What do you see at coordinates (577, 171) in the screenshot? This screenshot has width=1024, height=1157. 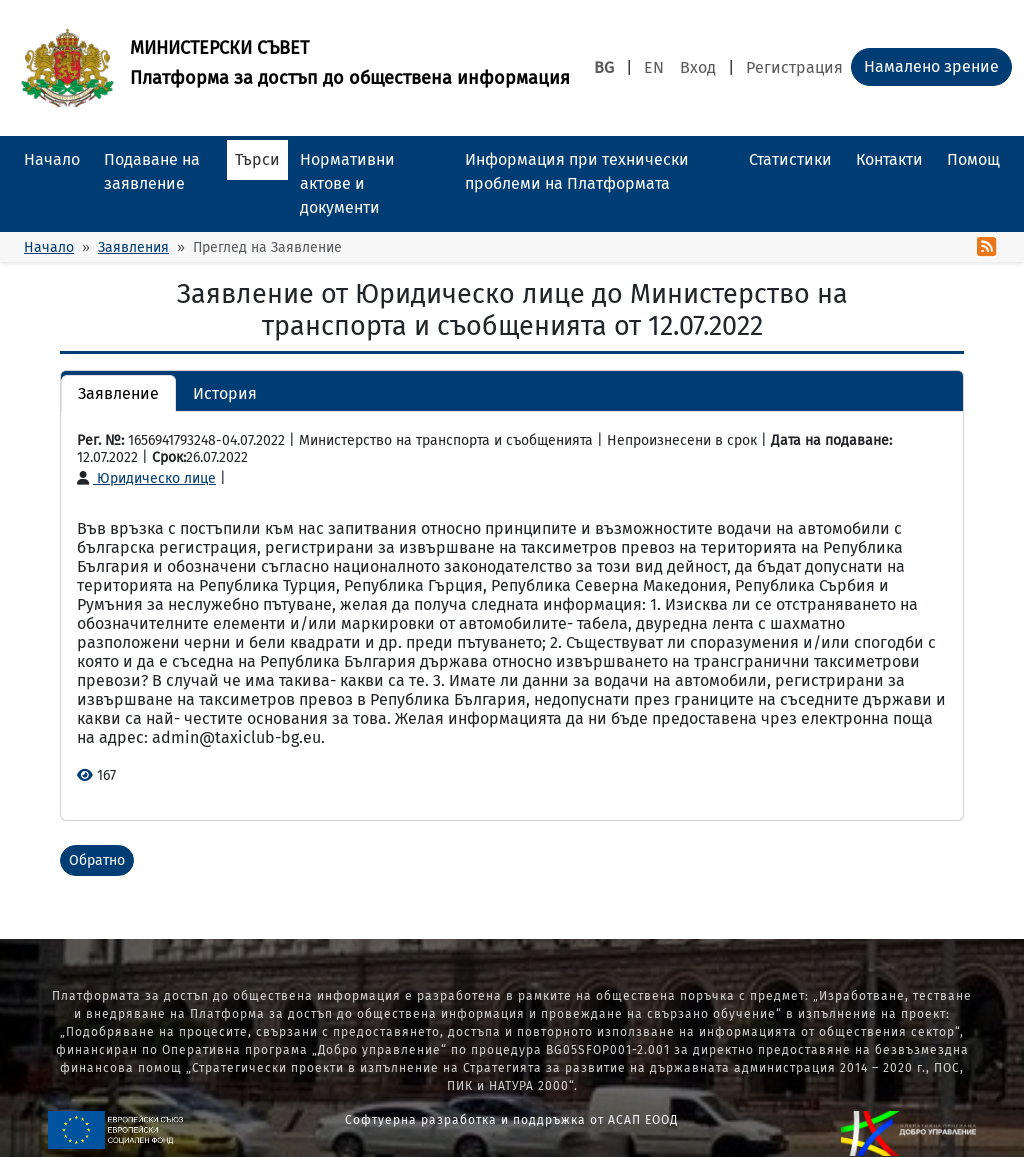 I see `Информация при технически проблеми на Платформата` at bounding box center [577, 171].